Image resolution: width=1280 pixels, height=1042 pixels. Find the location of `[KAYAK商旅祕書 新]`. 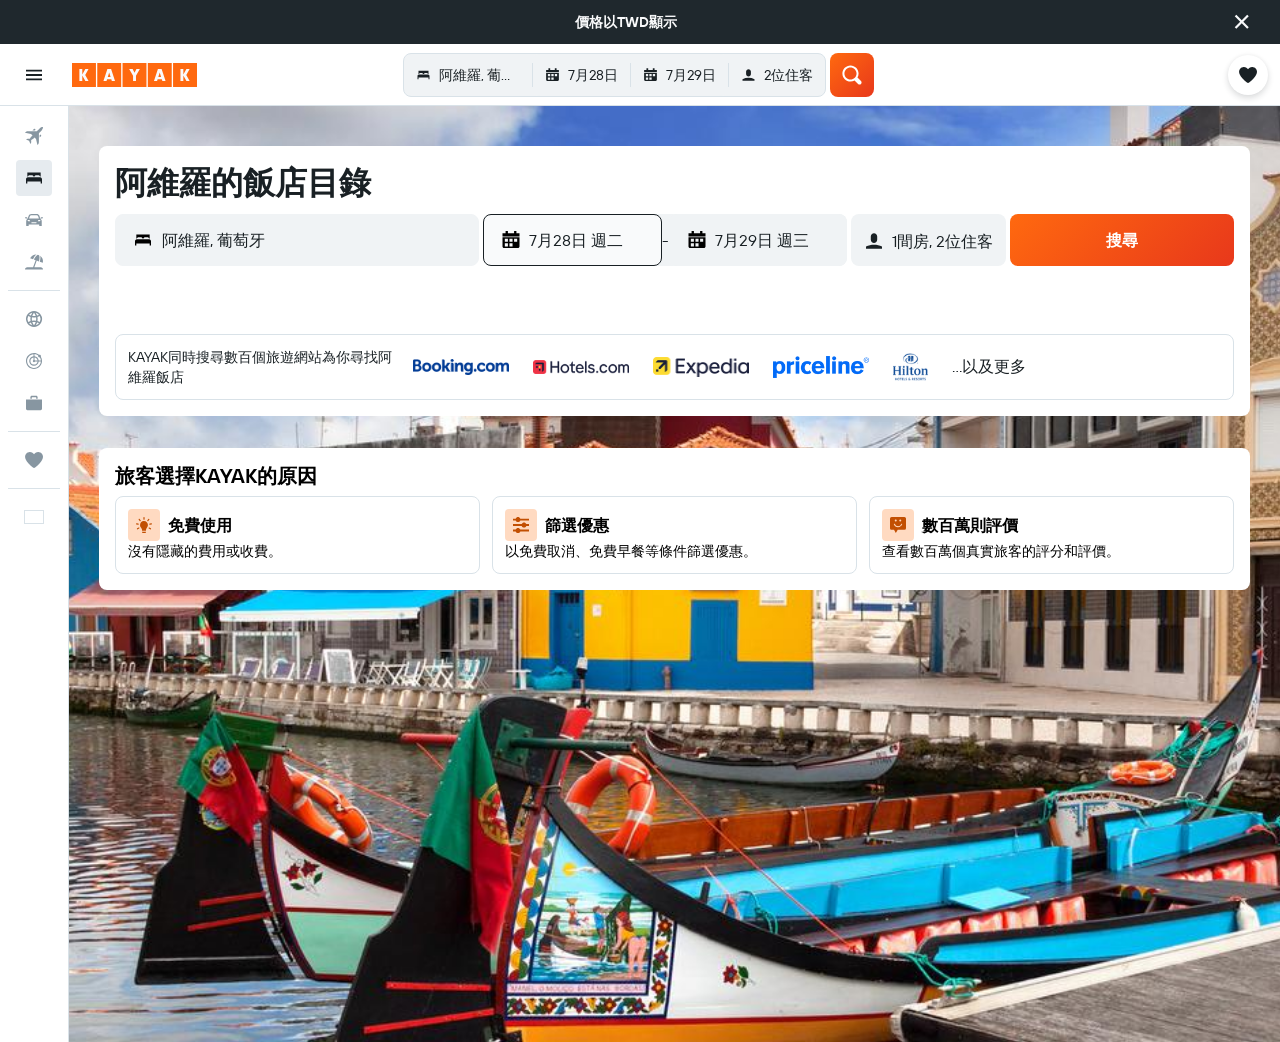

[KAYAK商旅祕書 新] is located at coordinates (34, 403).